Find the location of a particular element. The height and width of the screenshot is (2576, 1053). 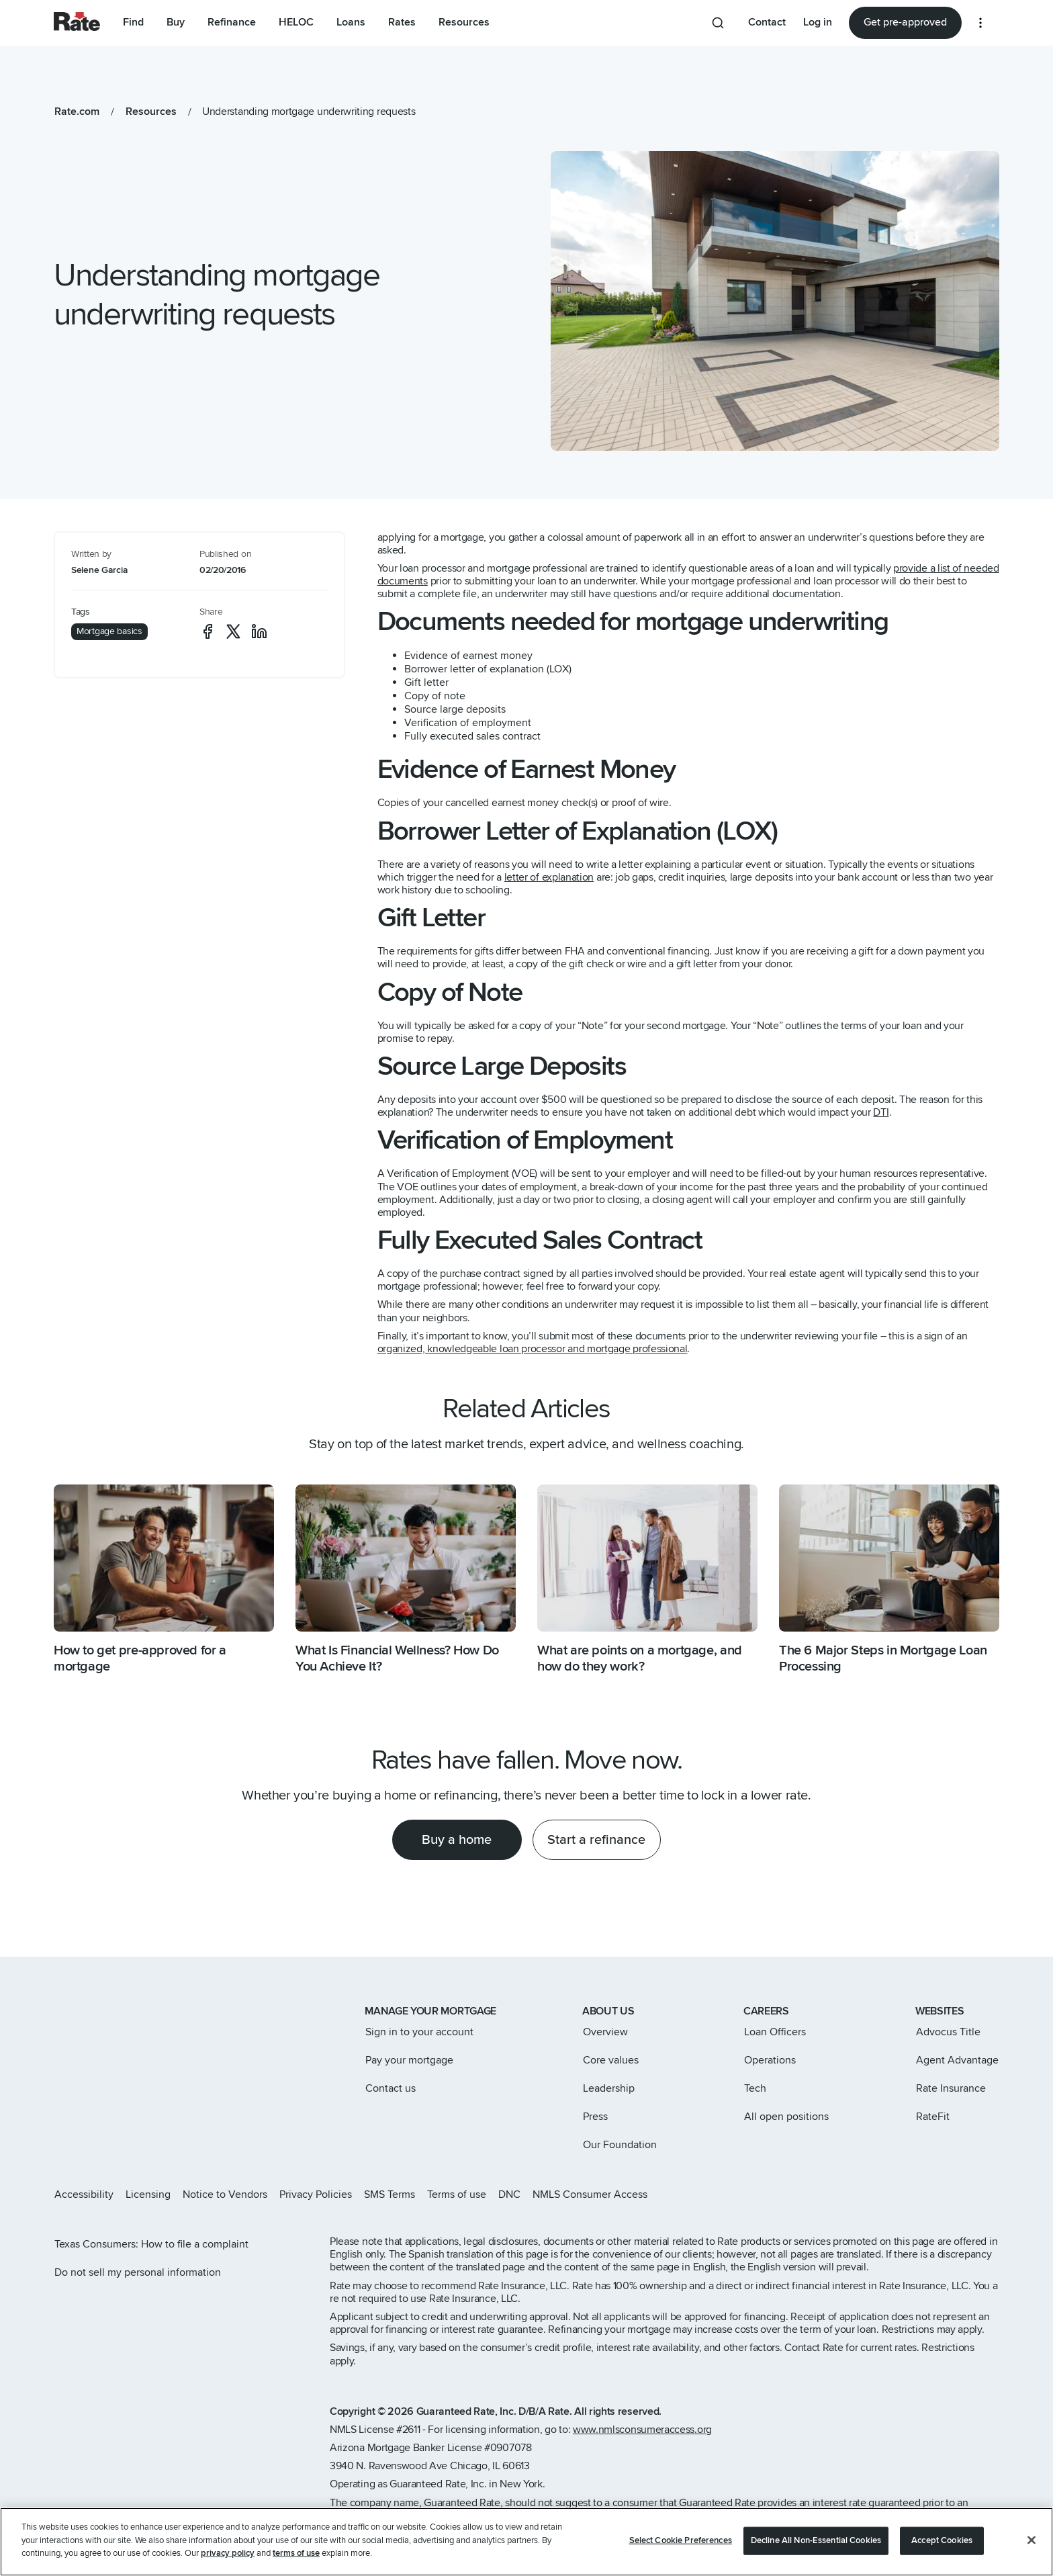

[social-linkedin] is located at coordinates (259, 631).